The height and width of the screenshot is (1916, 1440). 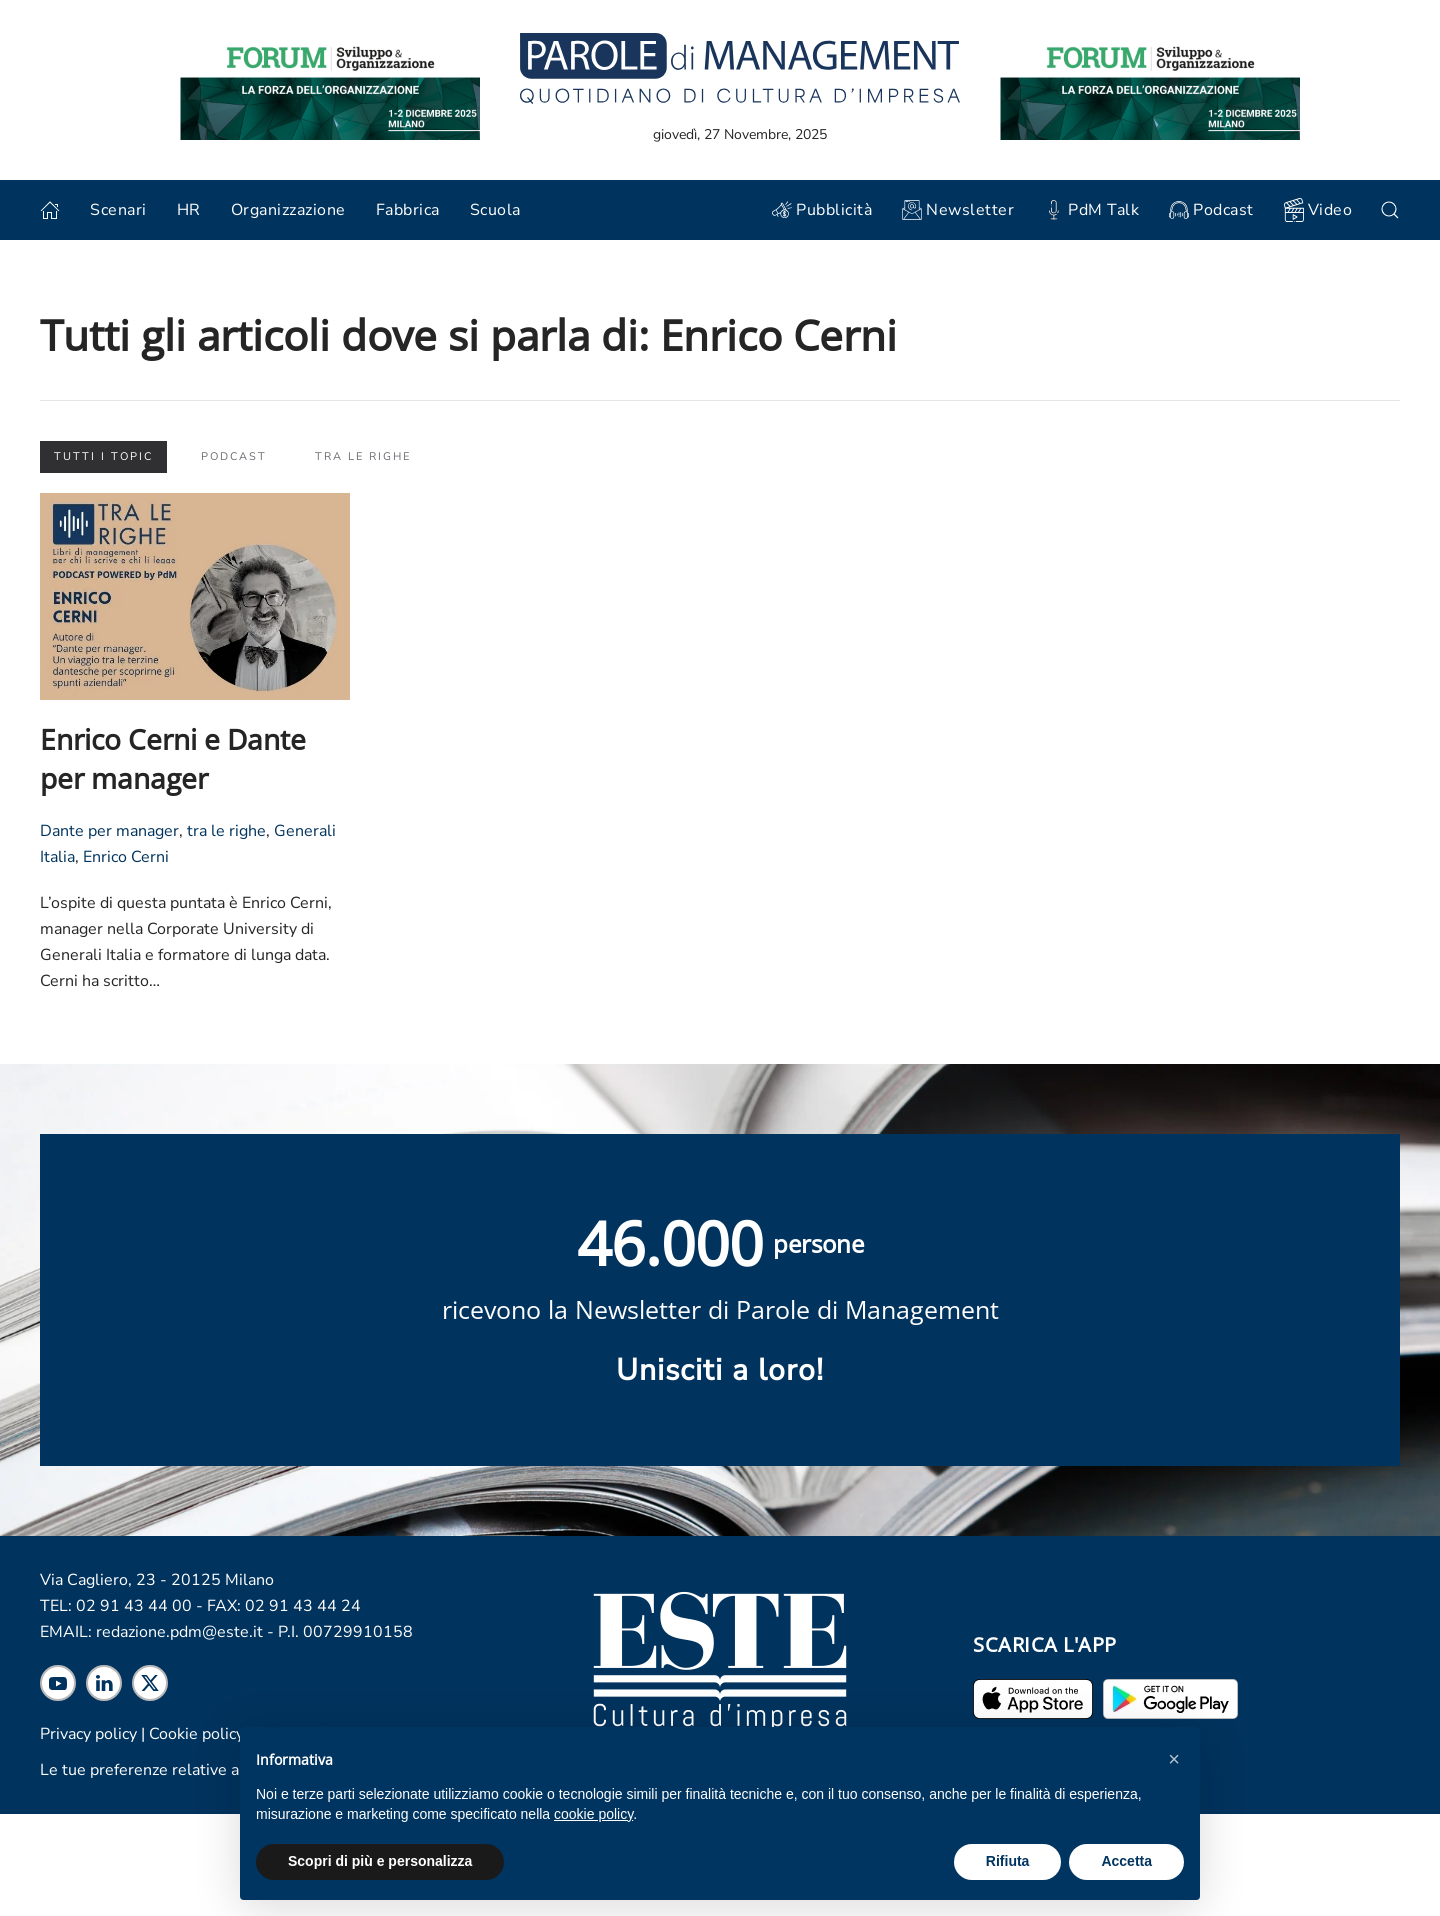 What do you see at coordinates (363, 456) in the screenshot?
I see `Tra le righe [button]` at bounding box center [363, 456].